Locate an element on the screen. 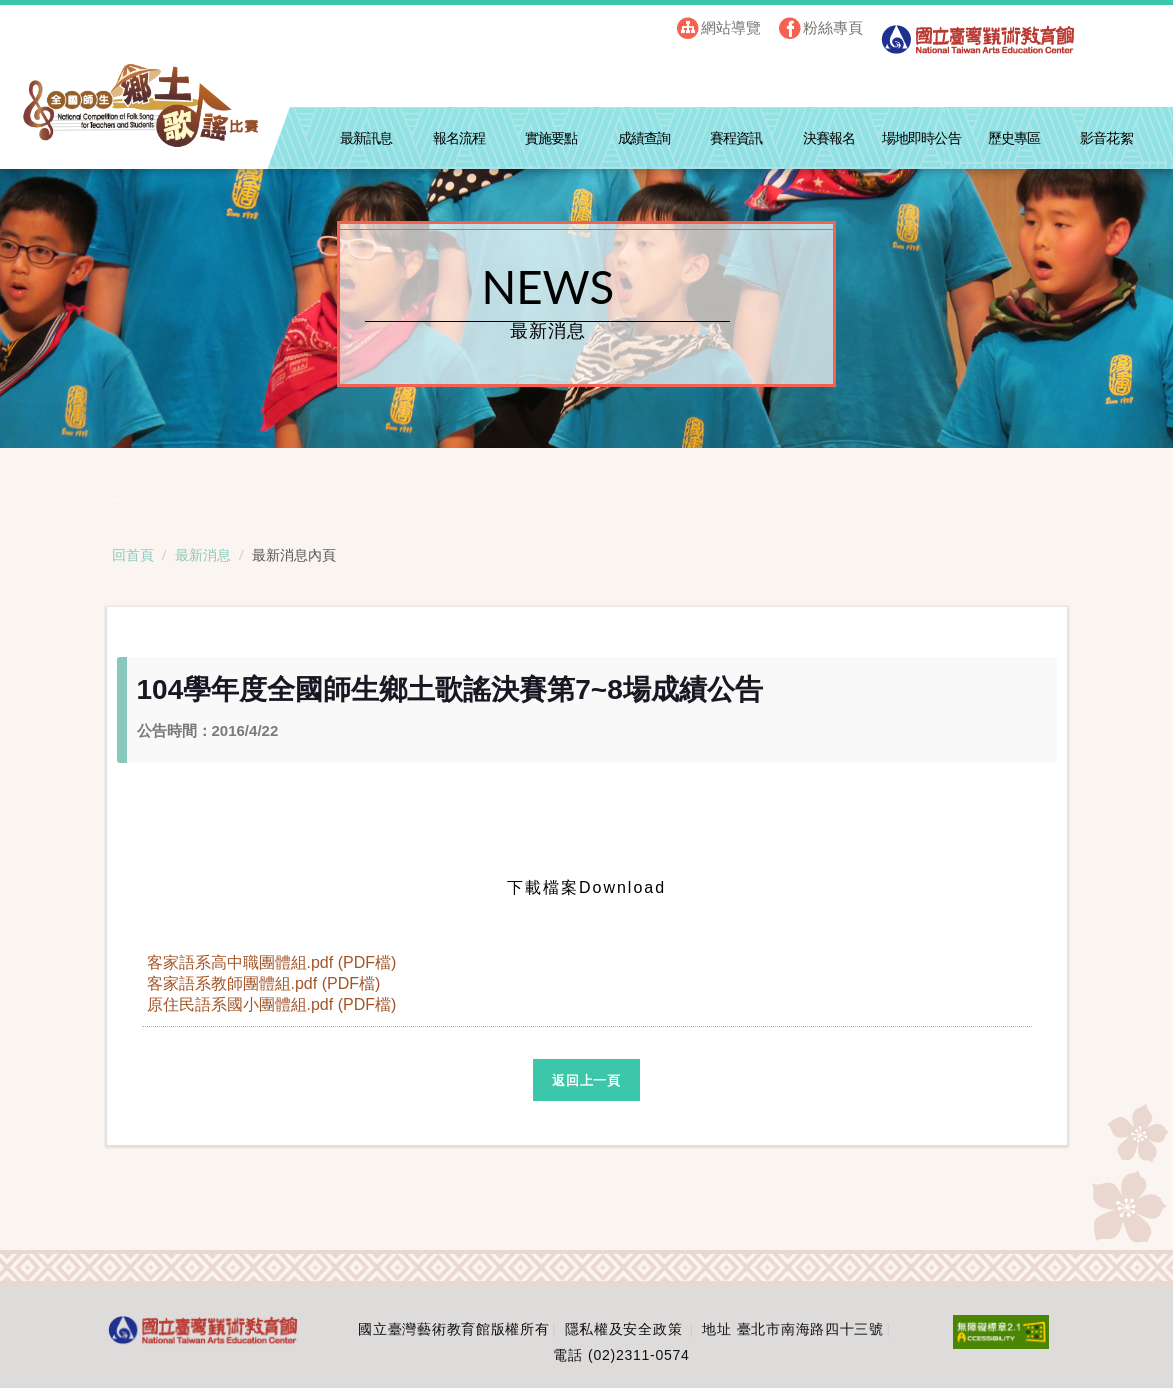 Image resolution: width=1173 pixels, height=1388 pixels. 報名流程 is located at coordinates (459, 138).